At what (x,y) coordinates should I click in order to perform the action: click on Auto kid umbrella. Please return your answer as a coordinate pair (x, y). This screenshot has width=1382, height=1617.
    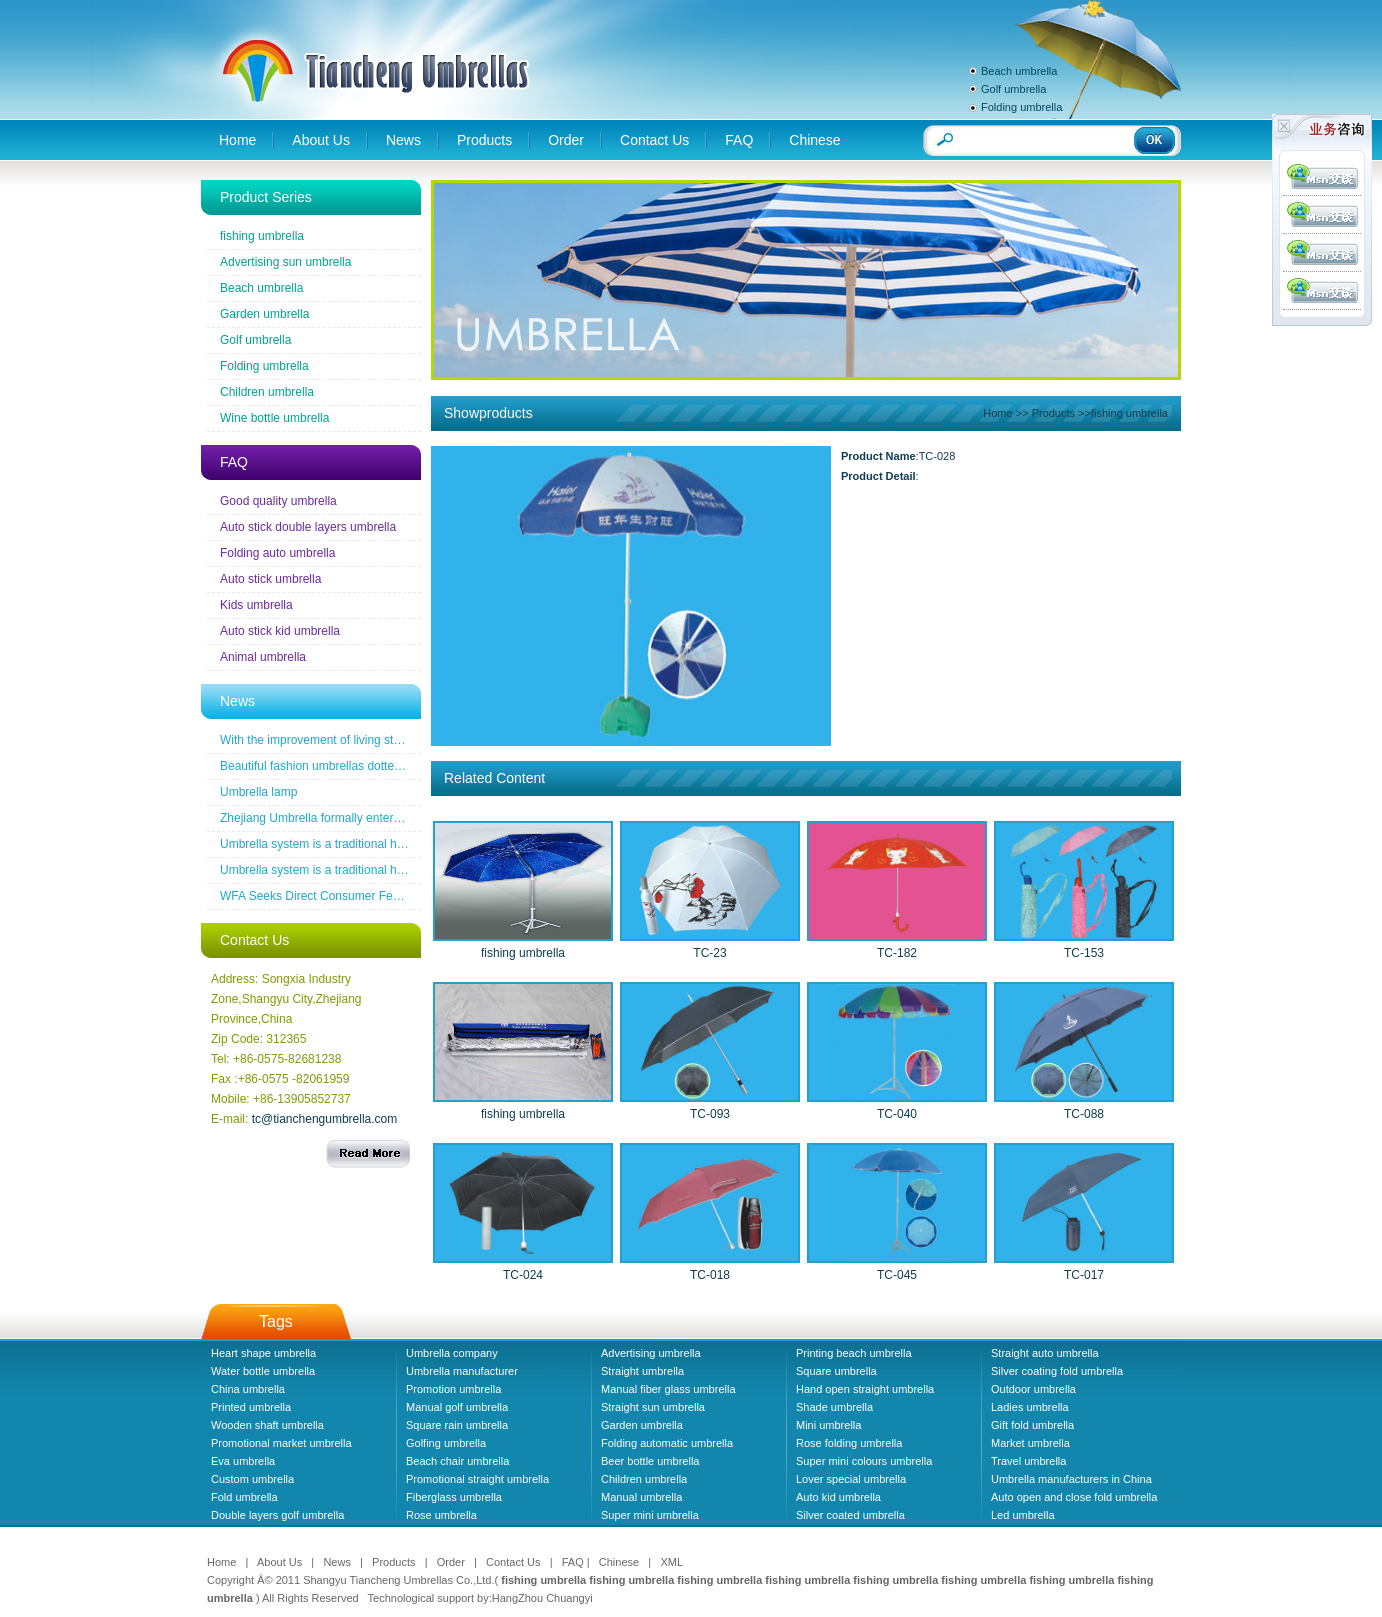
    Looking at the image, I should click on (838, 1497).